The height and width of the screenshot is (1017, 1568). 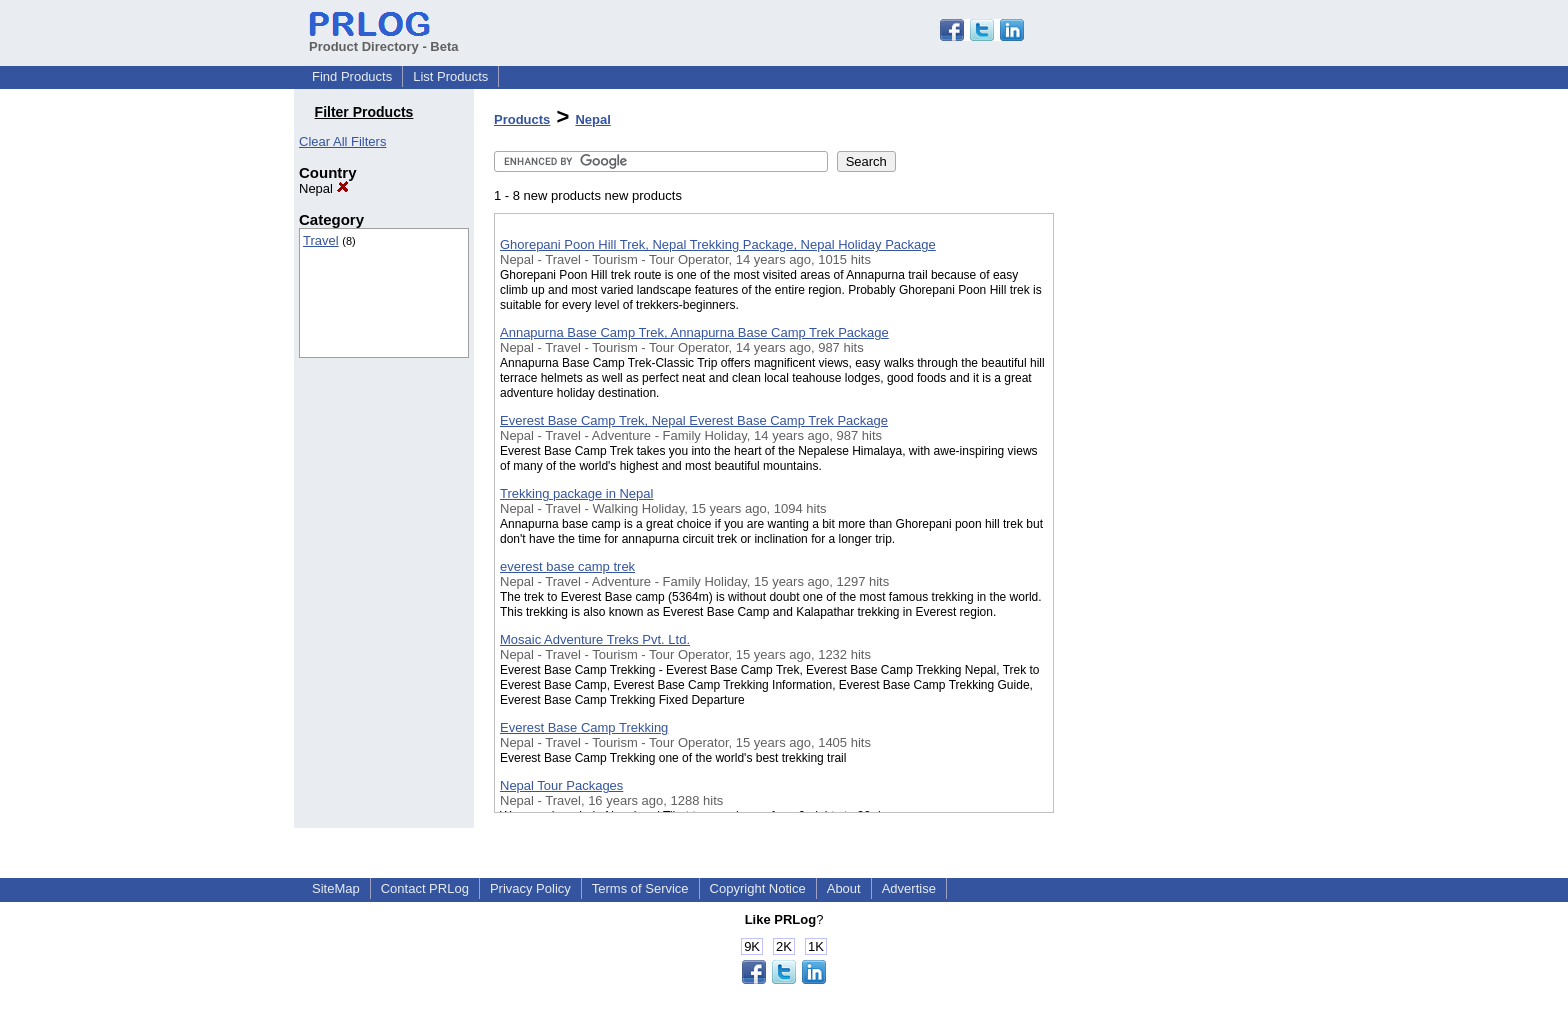 What do you see at coordinates (1154, 519) in the screenshot?
I see `[Advertisement]` at bounding box center [1154, 519].